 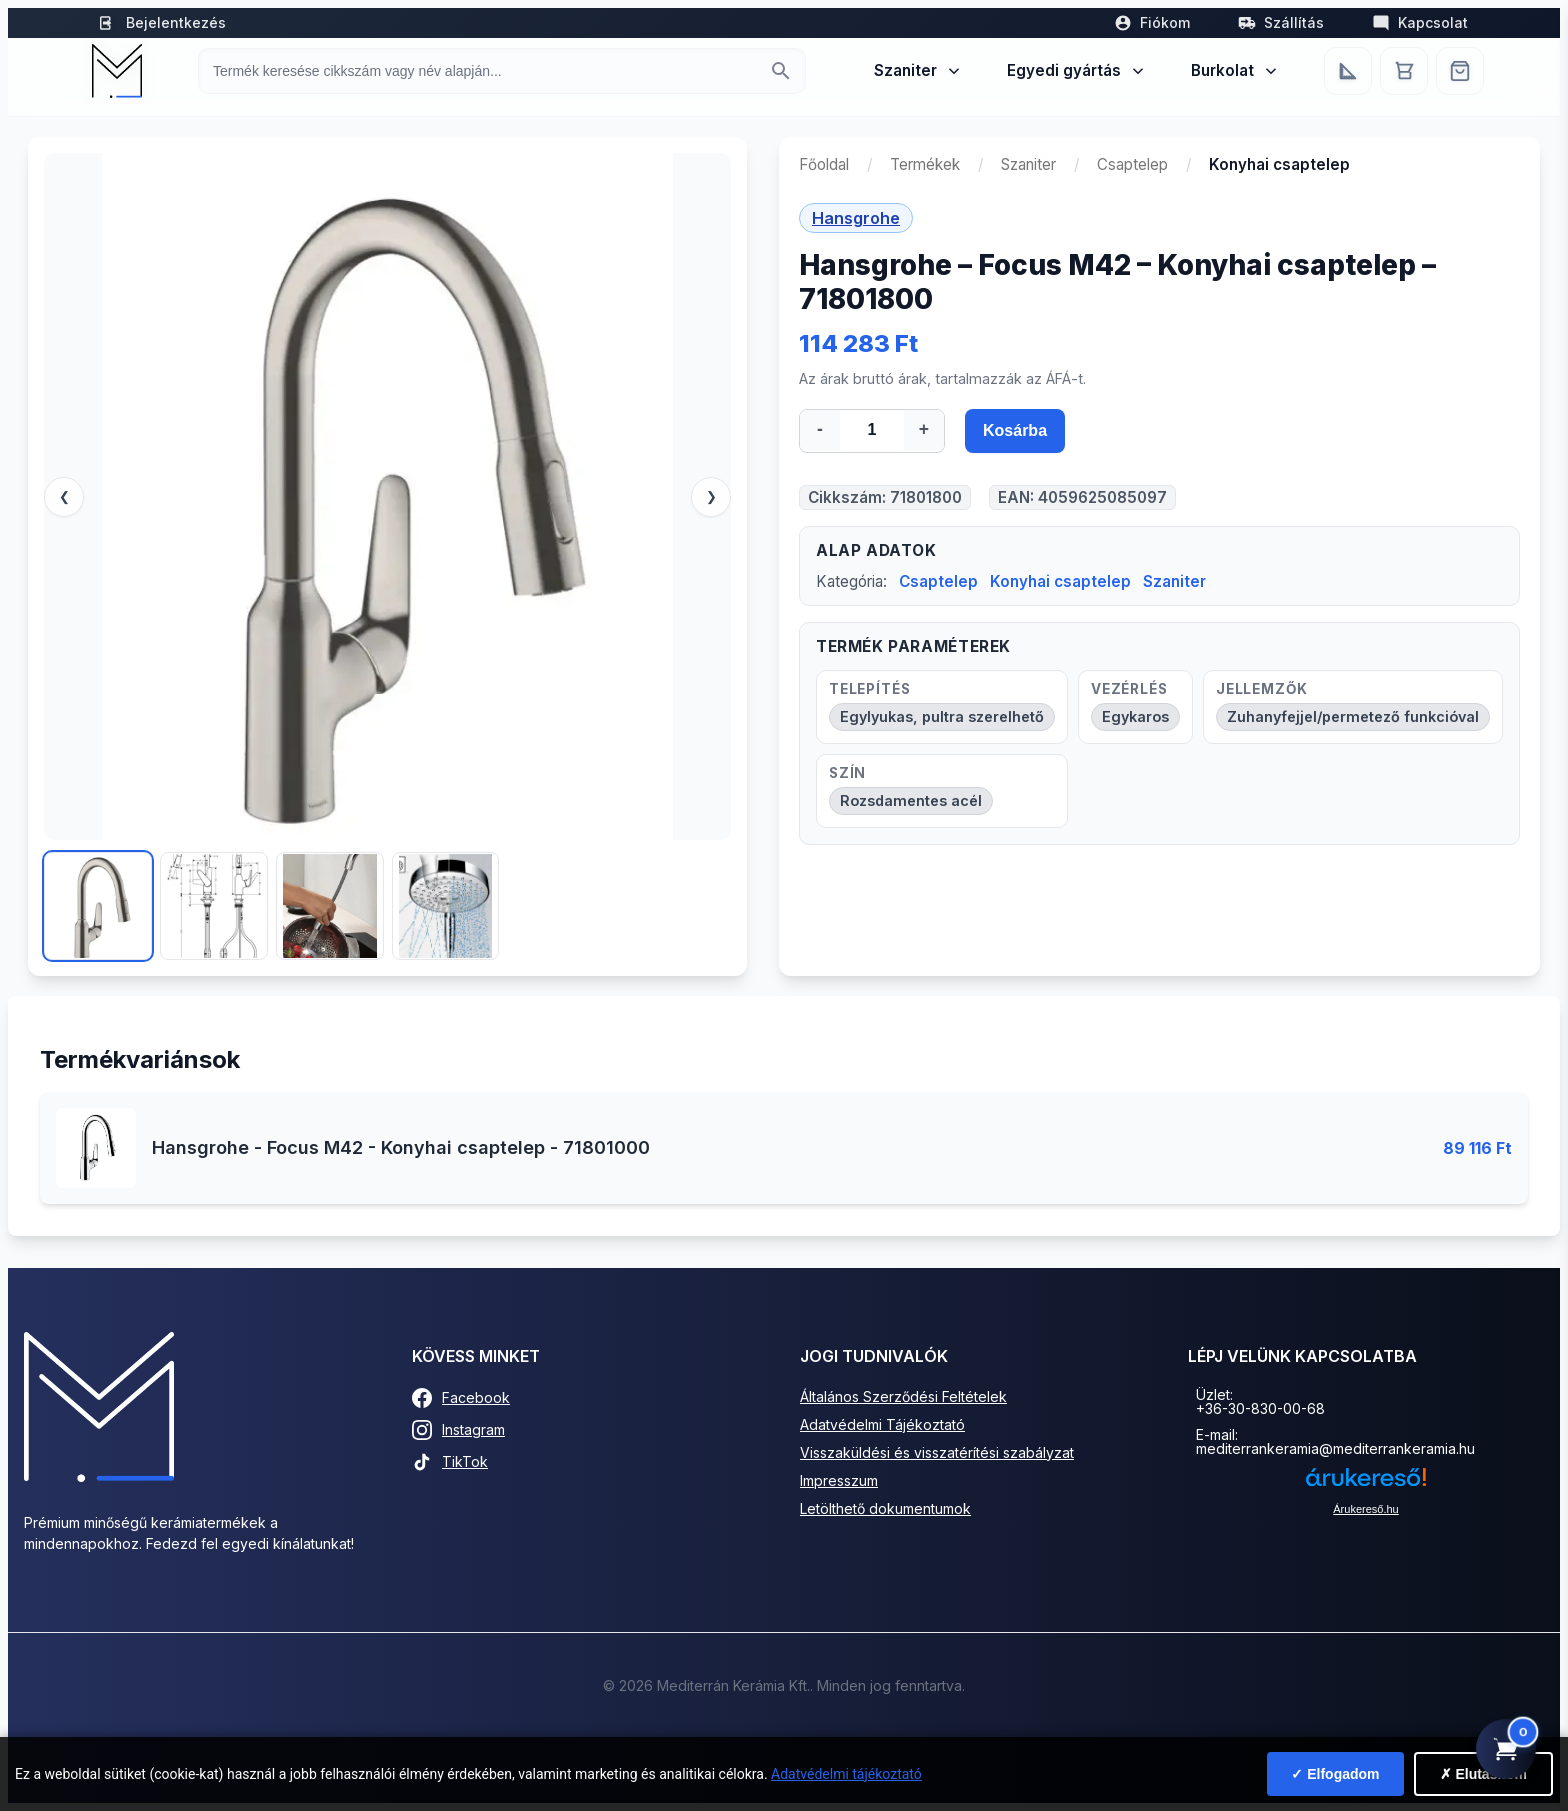 I want to click on ✓ Elfogadom, so click(x=1335, y=1774).